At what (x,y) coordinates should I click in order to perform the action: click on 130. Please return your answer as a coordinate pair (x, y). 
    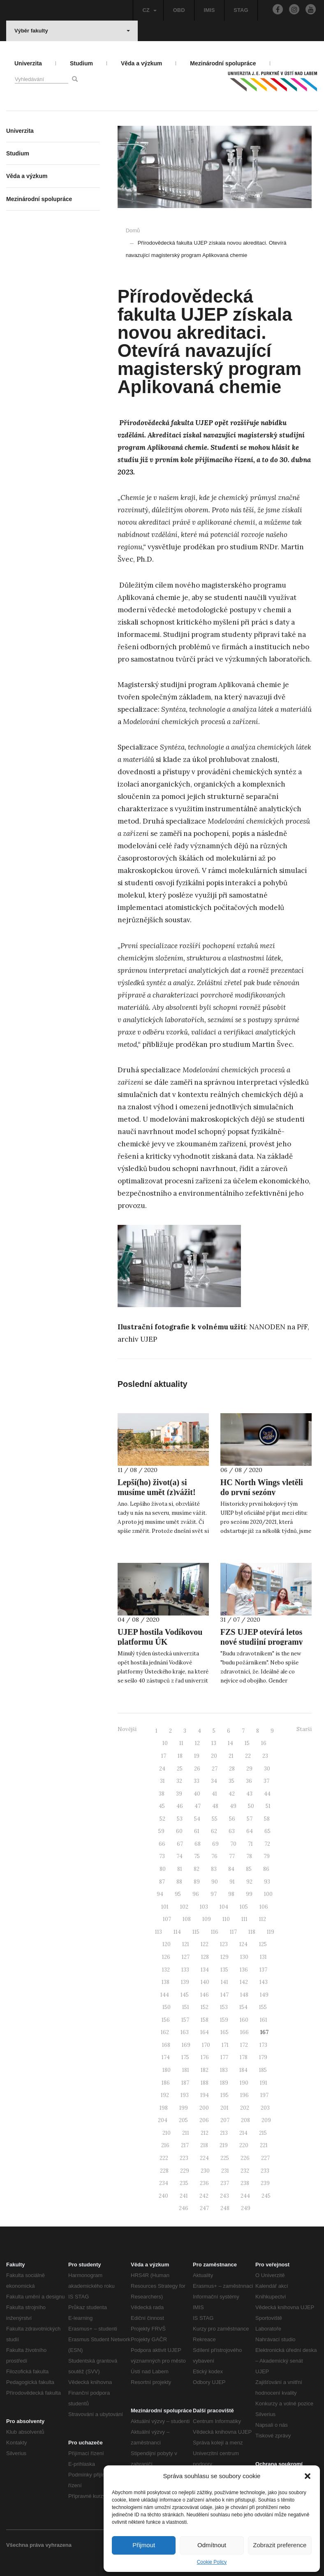
    Looking at the image, I should click on (244, 1956).